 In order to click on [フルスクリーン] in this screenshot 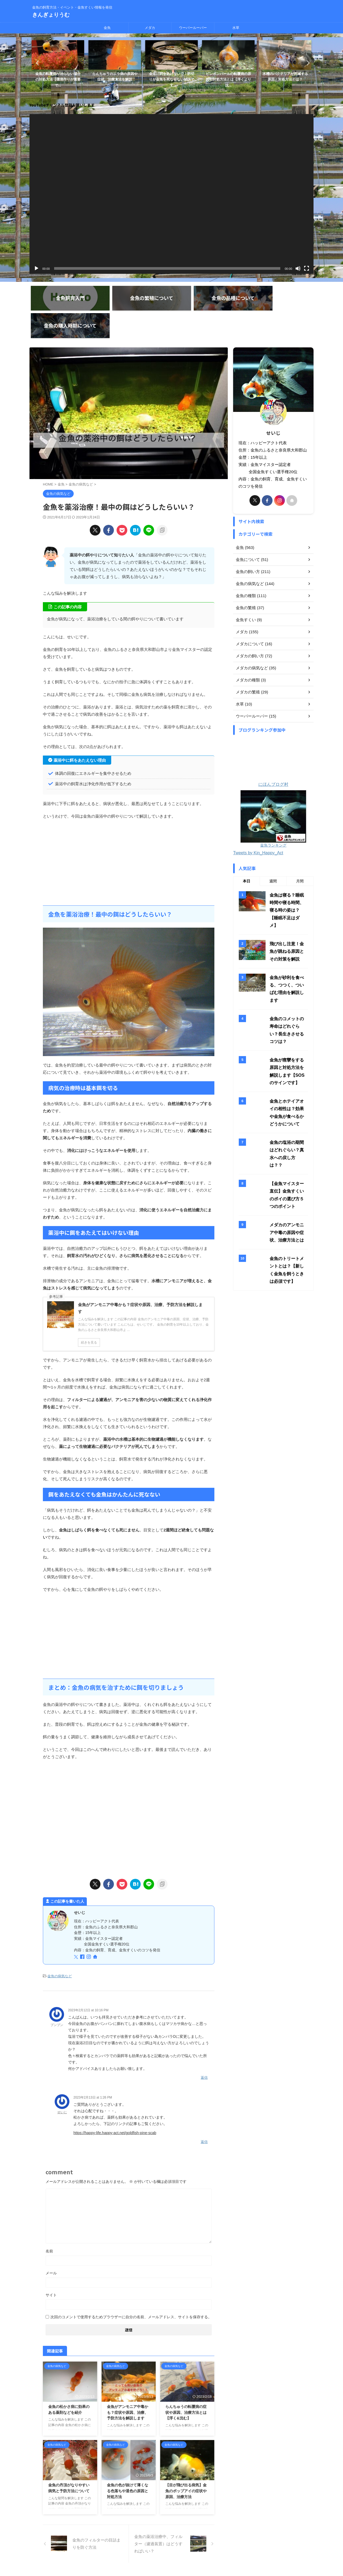, I will do `click(306, 262)`.